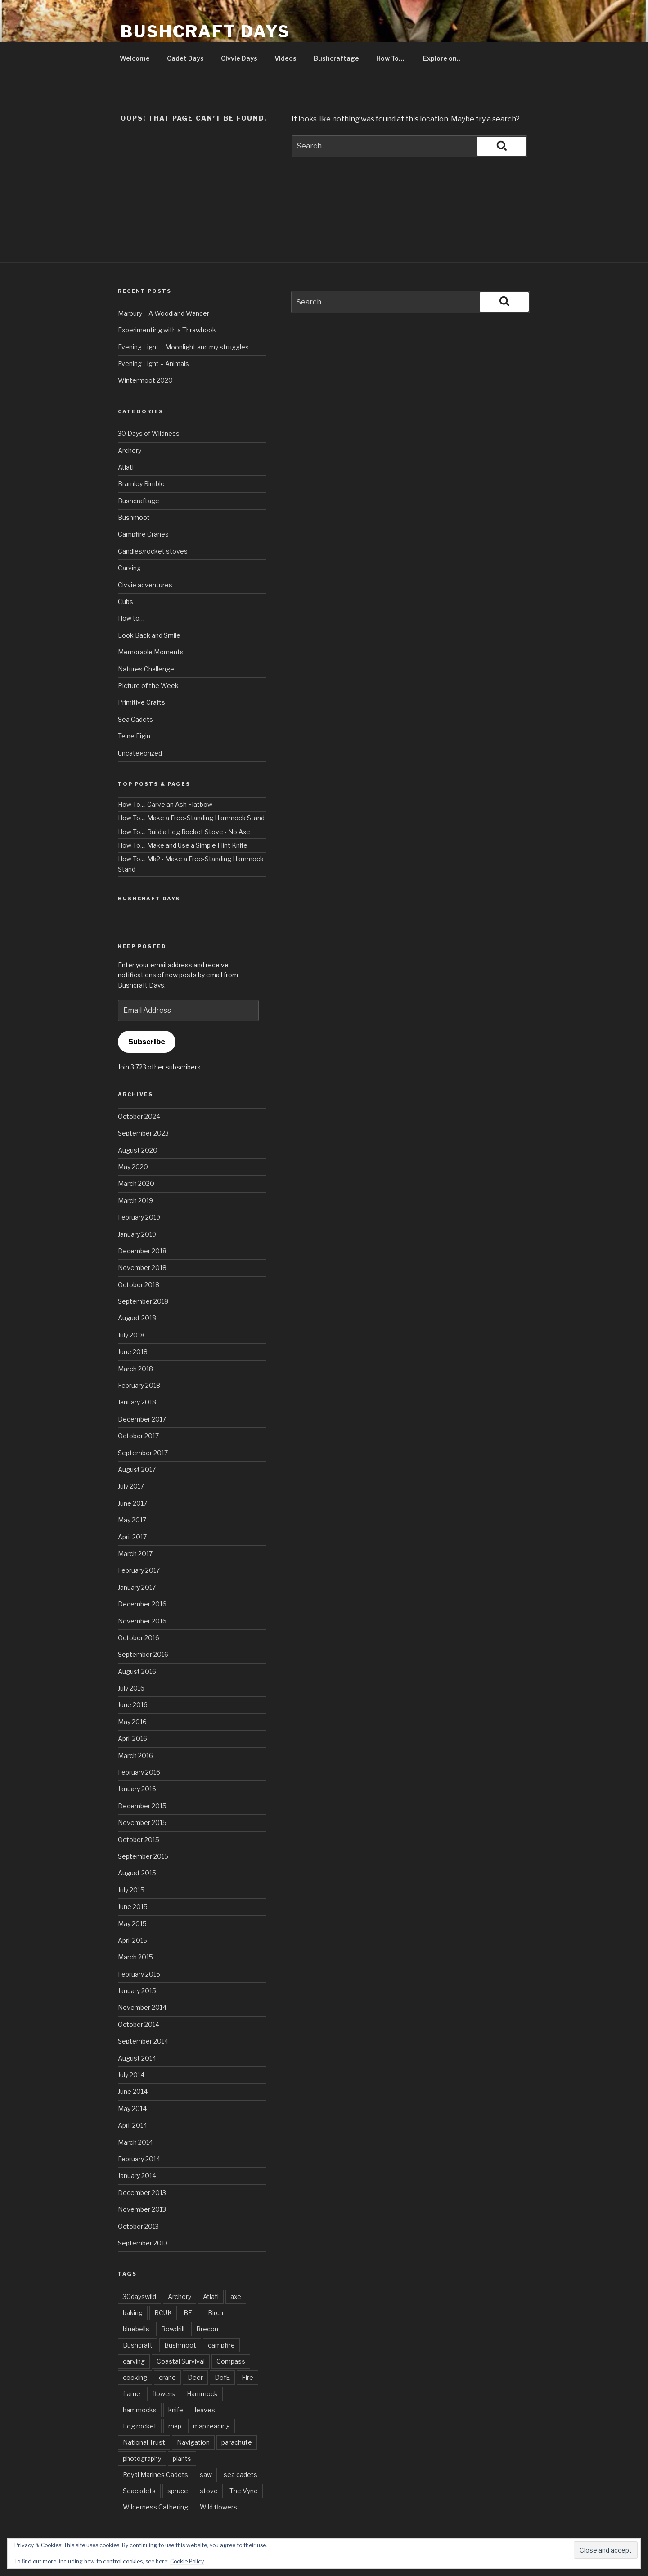  I want to click on October 2017, so click(138, 1436).